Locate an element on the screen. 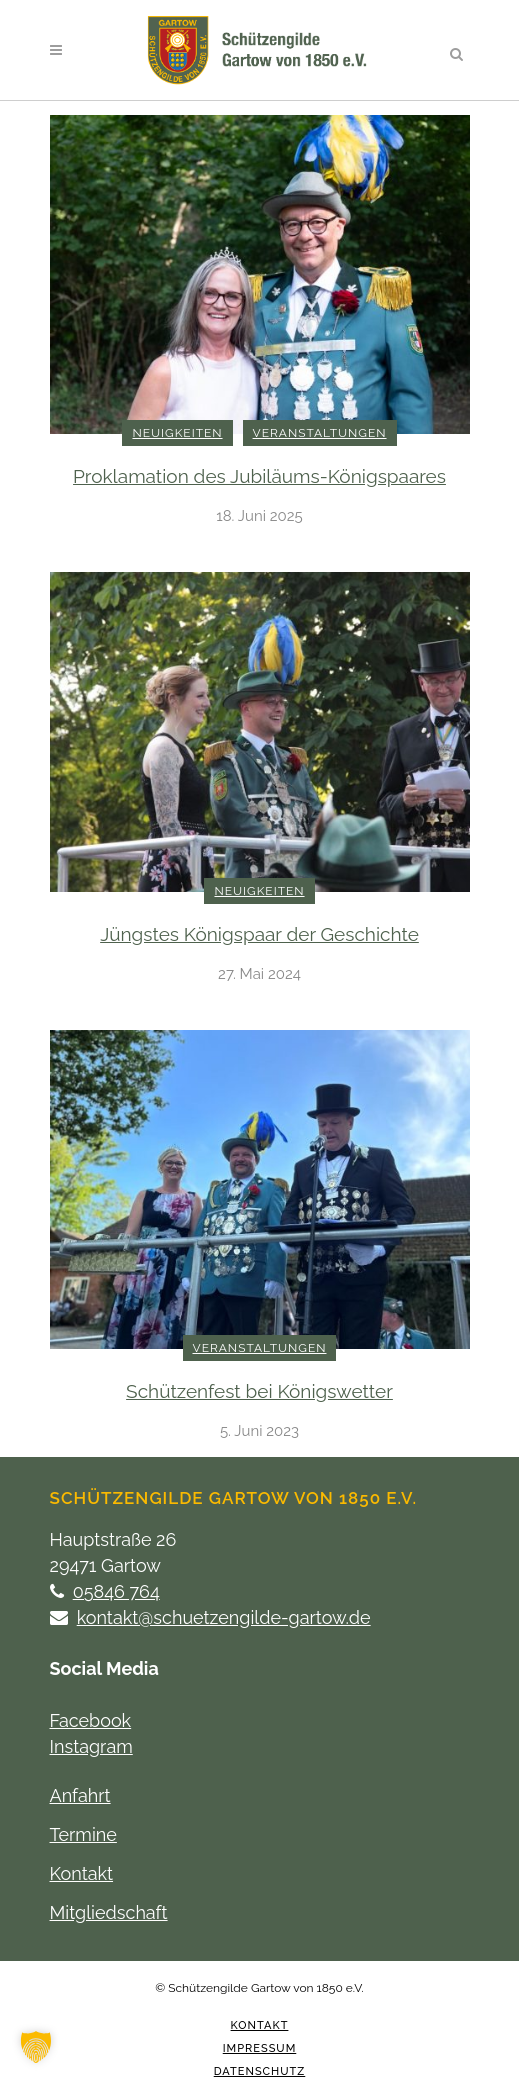  kontakt@schuetzengilde-gartow.de is located at coordinates (224, 1617).